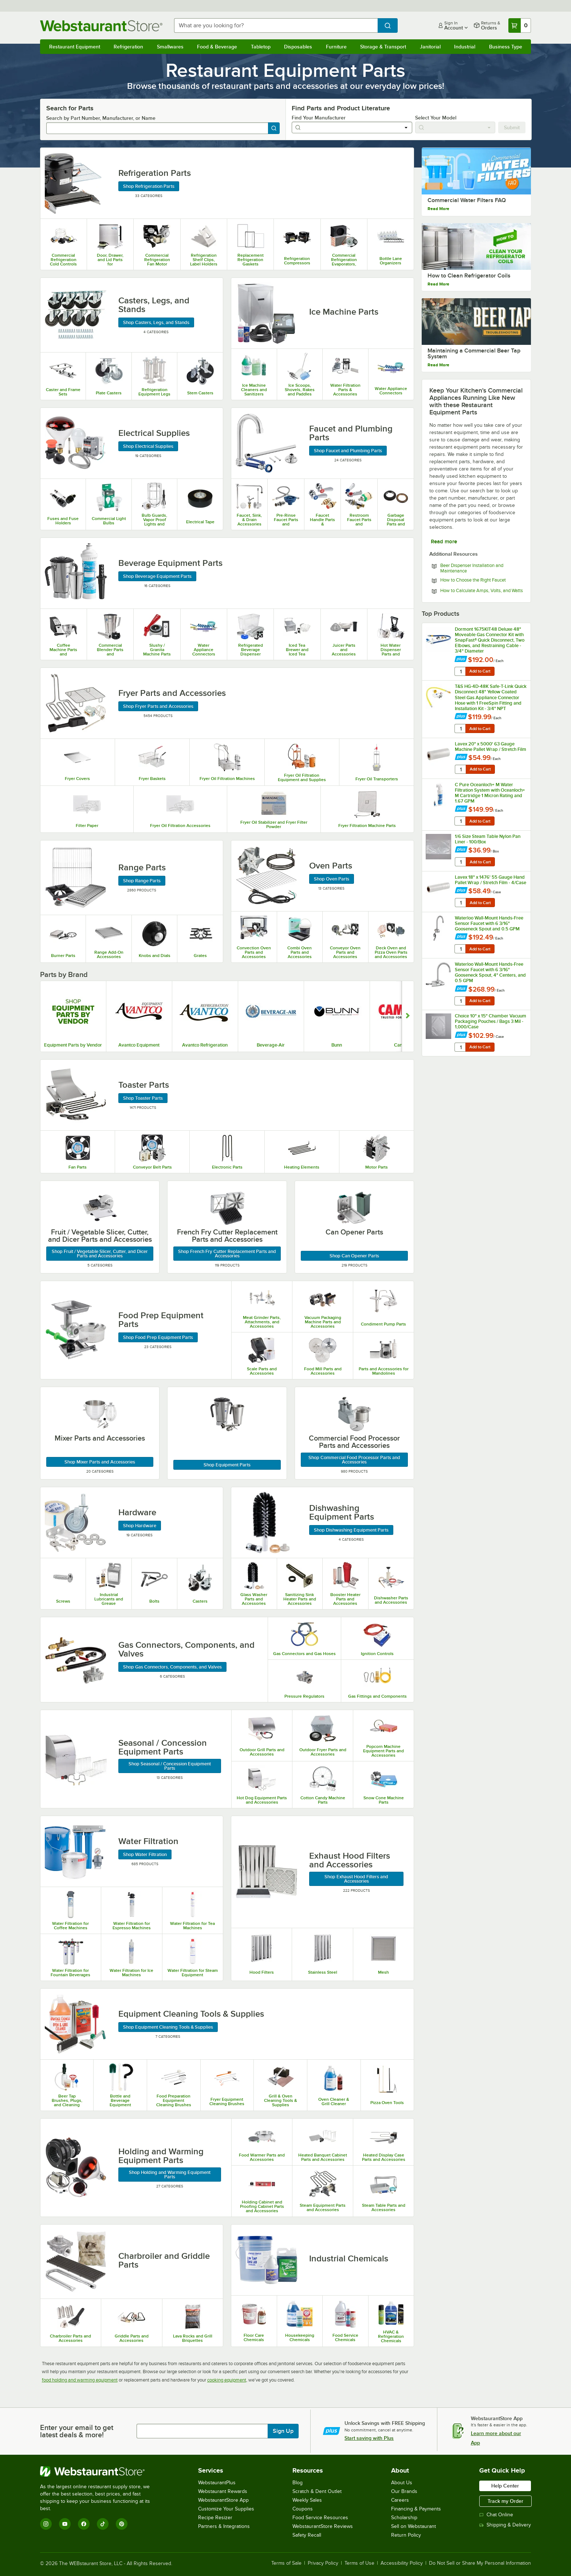 The height and width of the screenshot is (2576, 571). Describe the element at coordinates (320, 2517) in the screenshot. I see `Food Service Resources` at that location.